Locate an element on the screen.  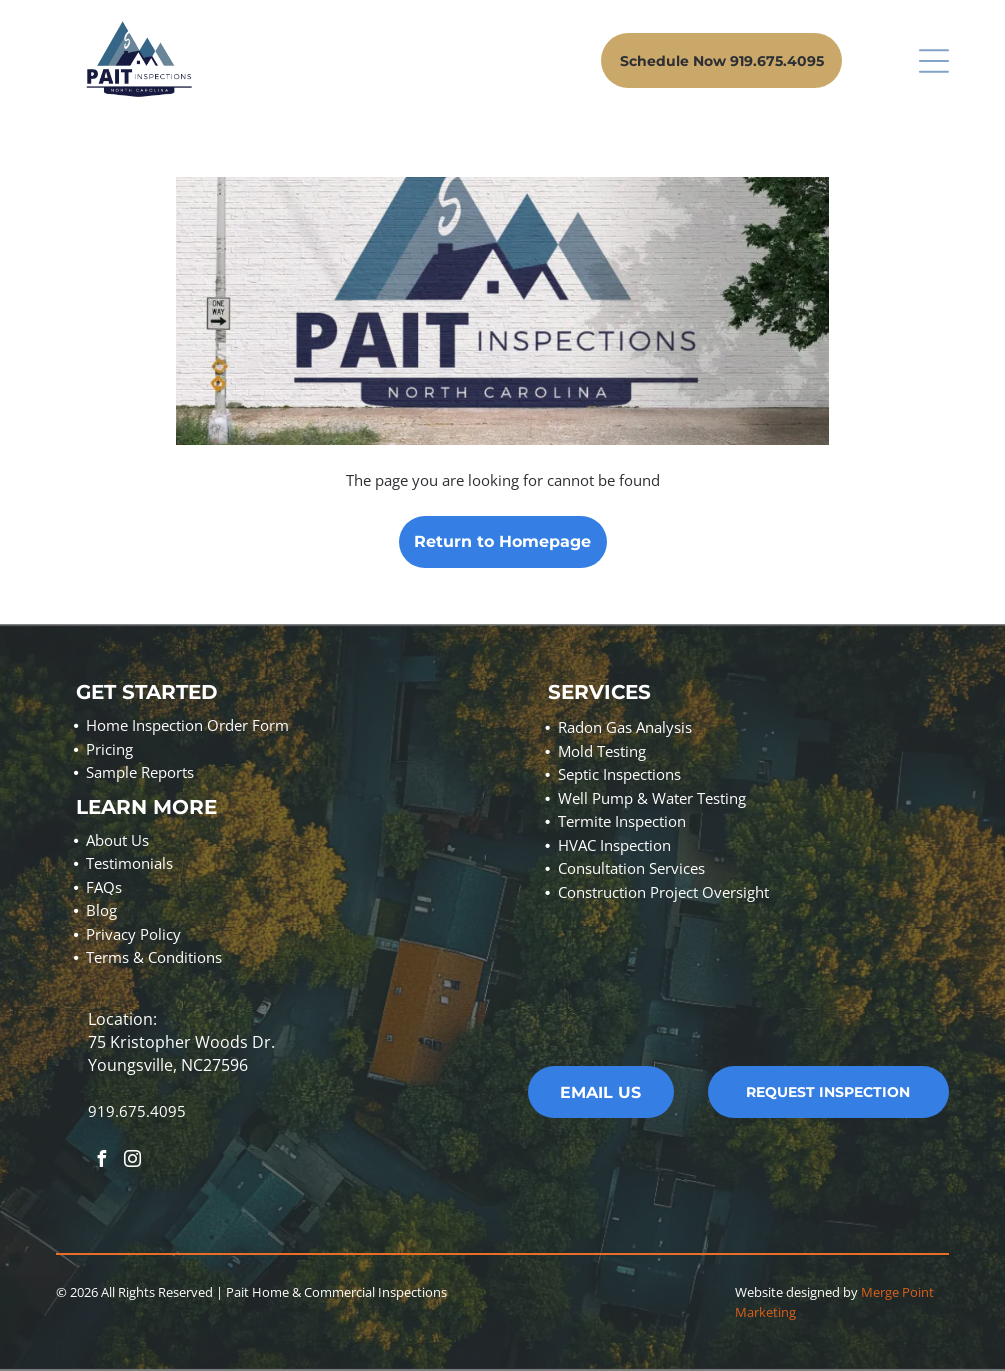
Radon Gas Analysis is located at coordinates (625, 727).